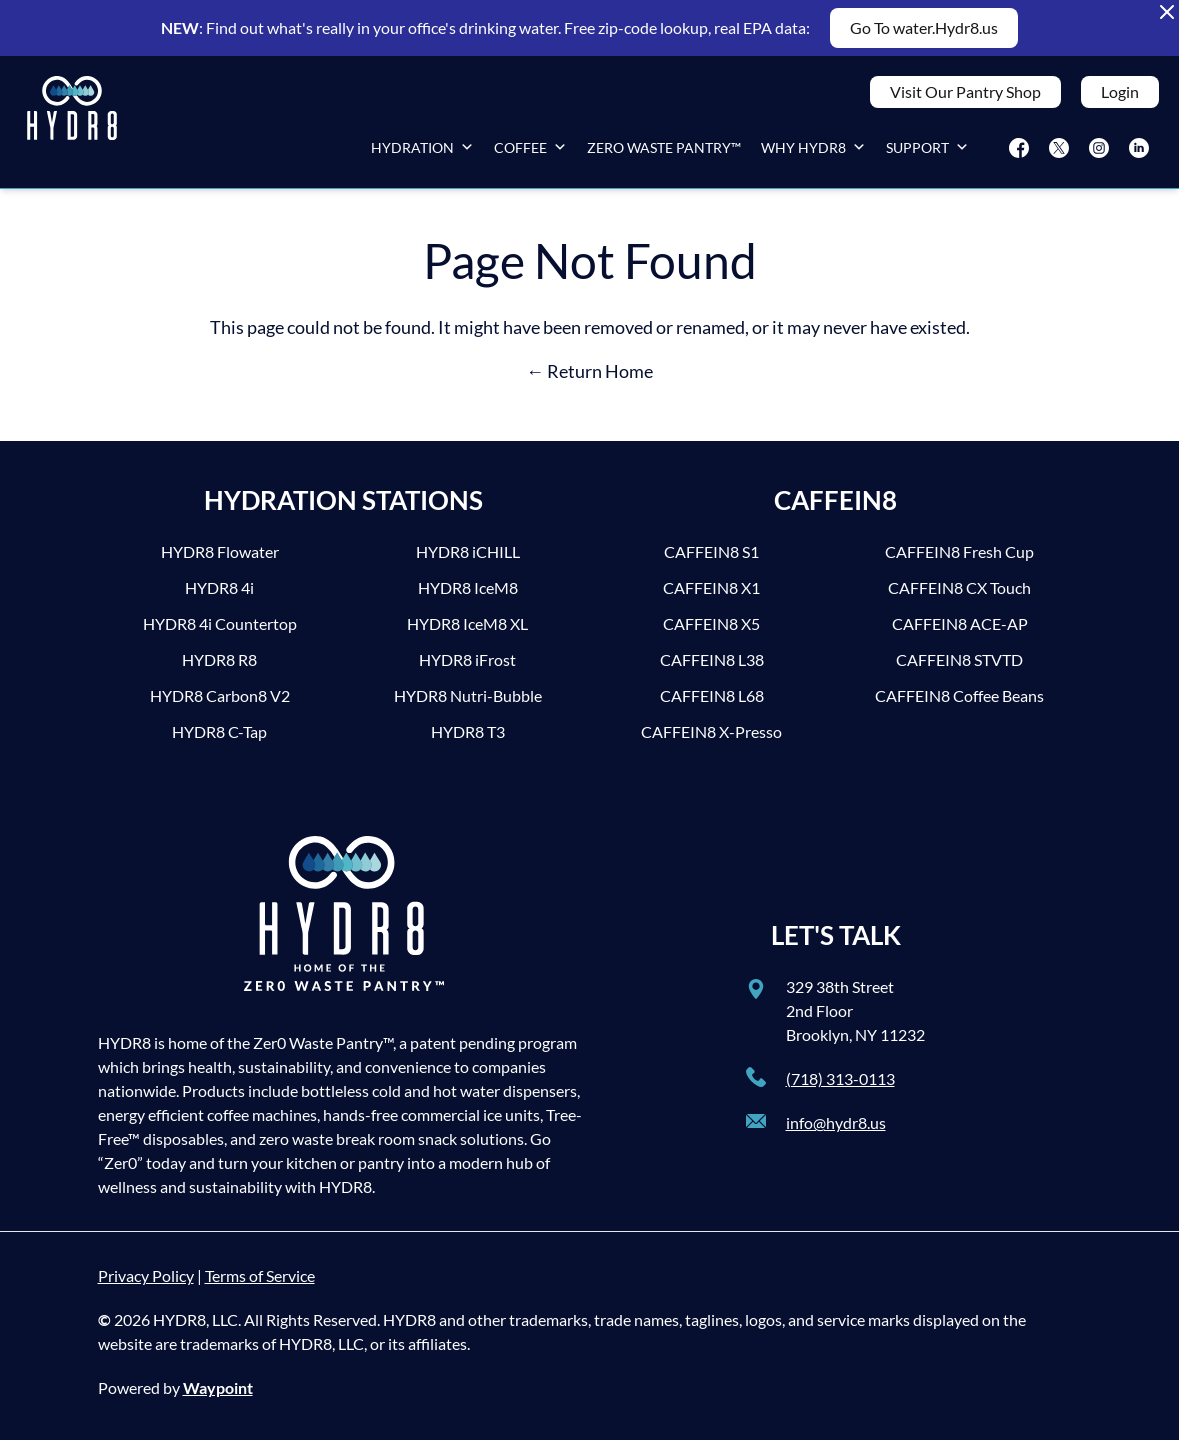 Image resolution: width=1179 pixels, height=1448 pixels. I want to click on Support, so click(927, 152).